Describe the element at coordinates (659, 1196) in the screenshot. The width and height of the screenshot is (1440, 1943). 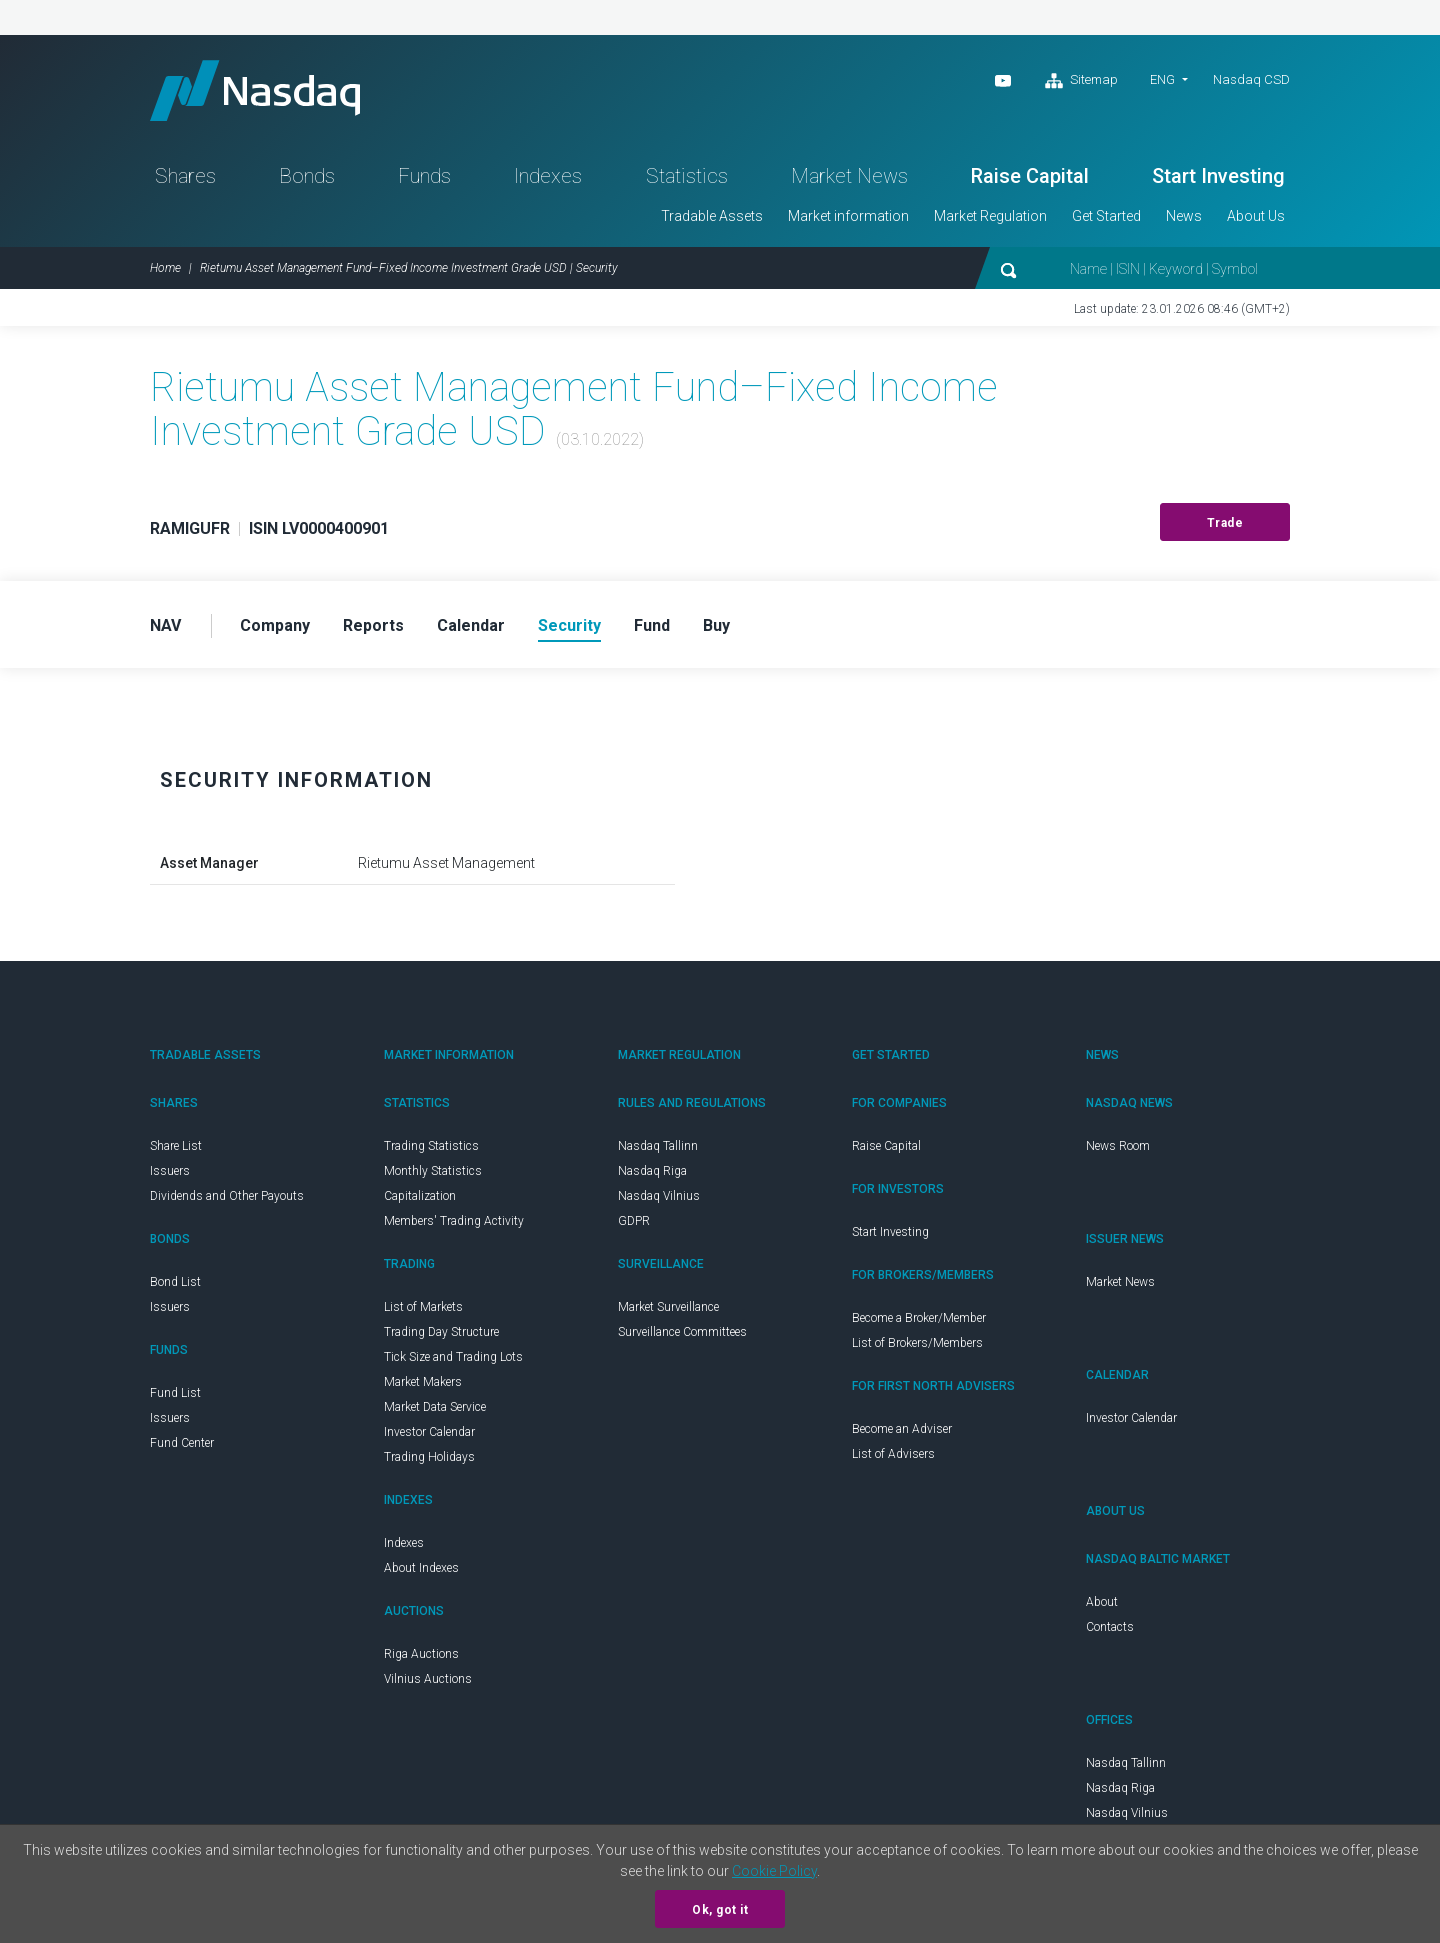
I see `Nasdaq Vilnius` at that location.